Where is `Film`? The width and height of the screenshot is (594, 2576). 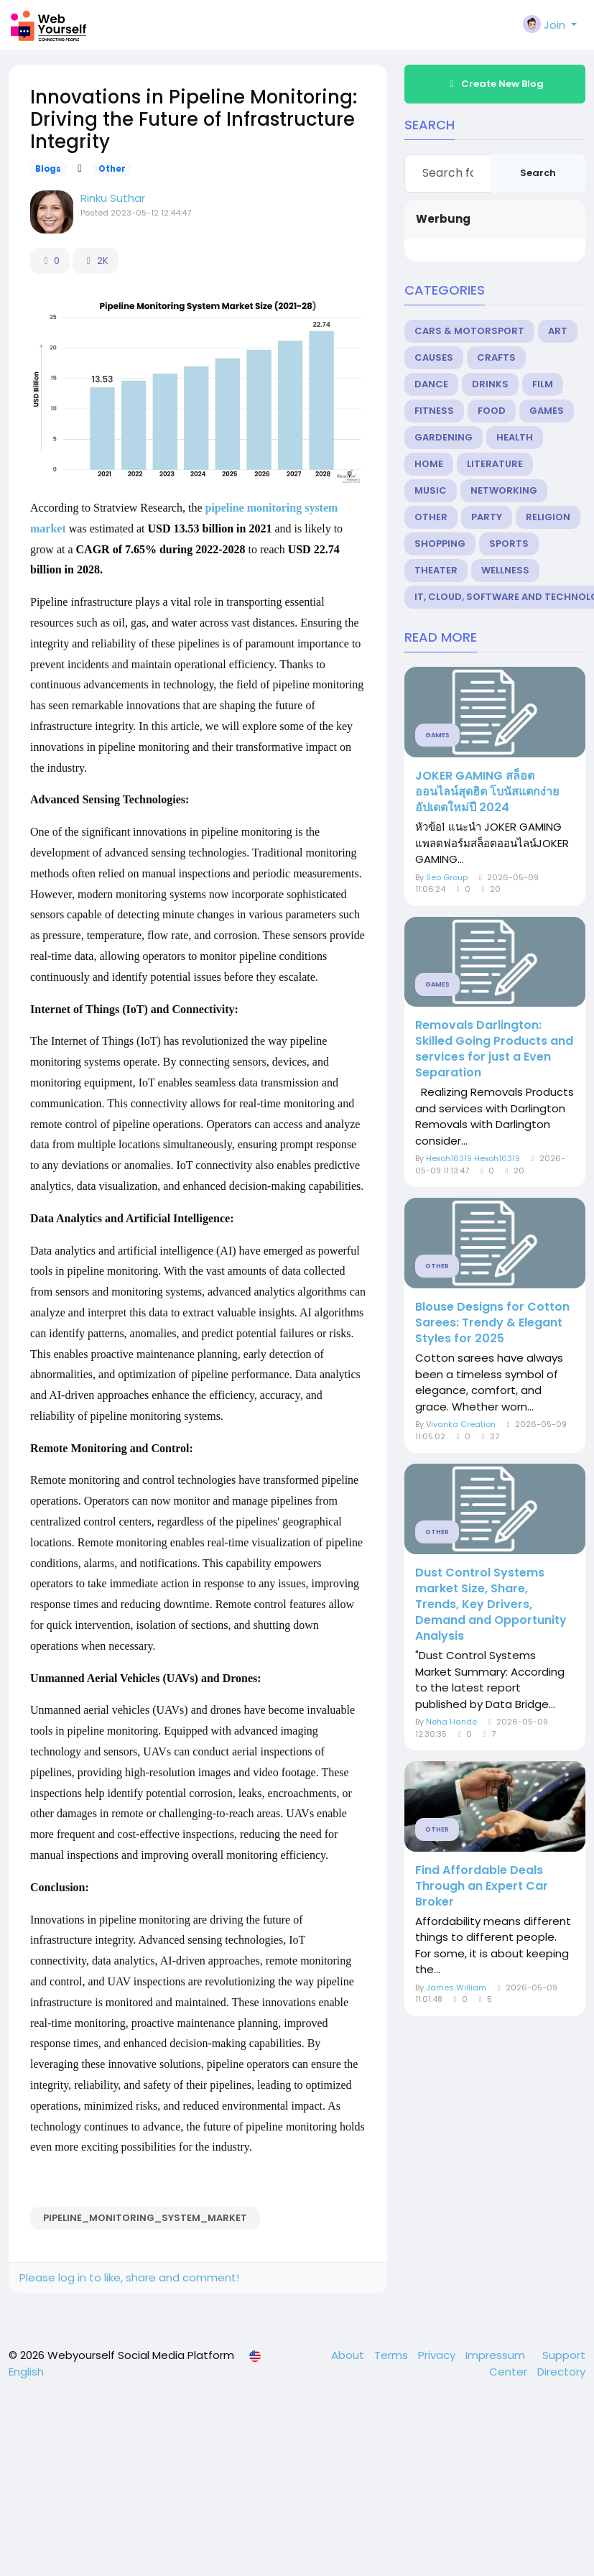
Film is located at coordinates (542, 384).